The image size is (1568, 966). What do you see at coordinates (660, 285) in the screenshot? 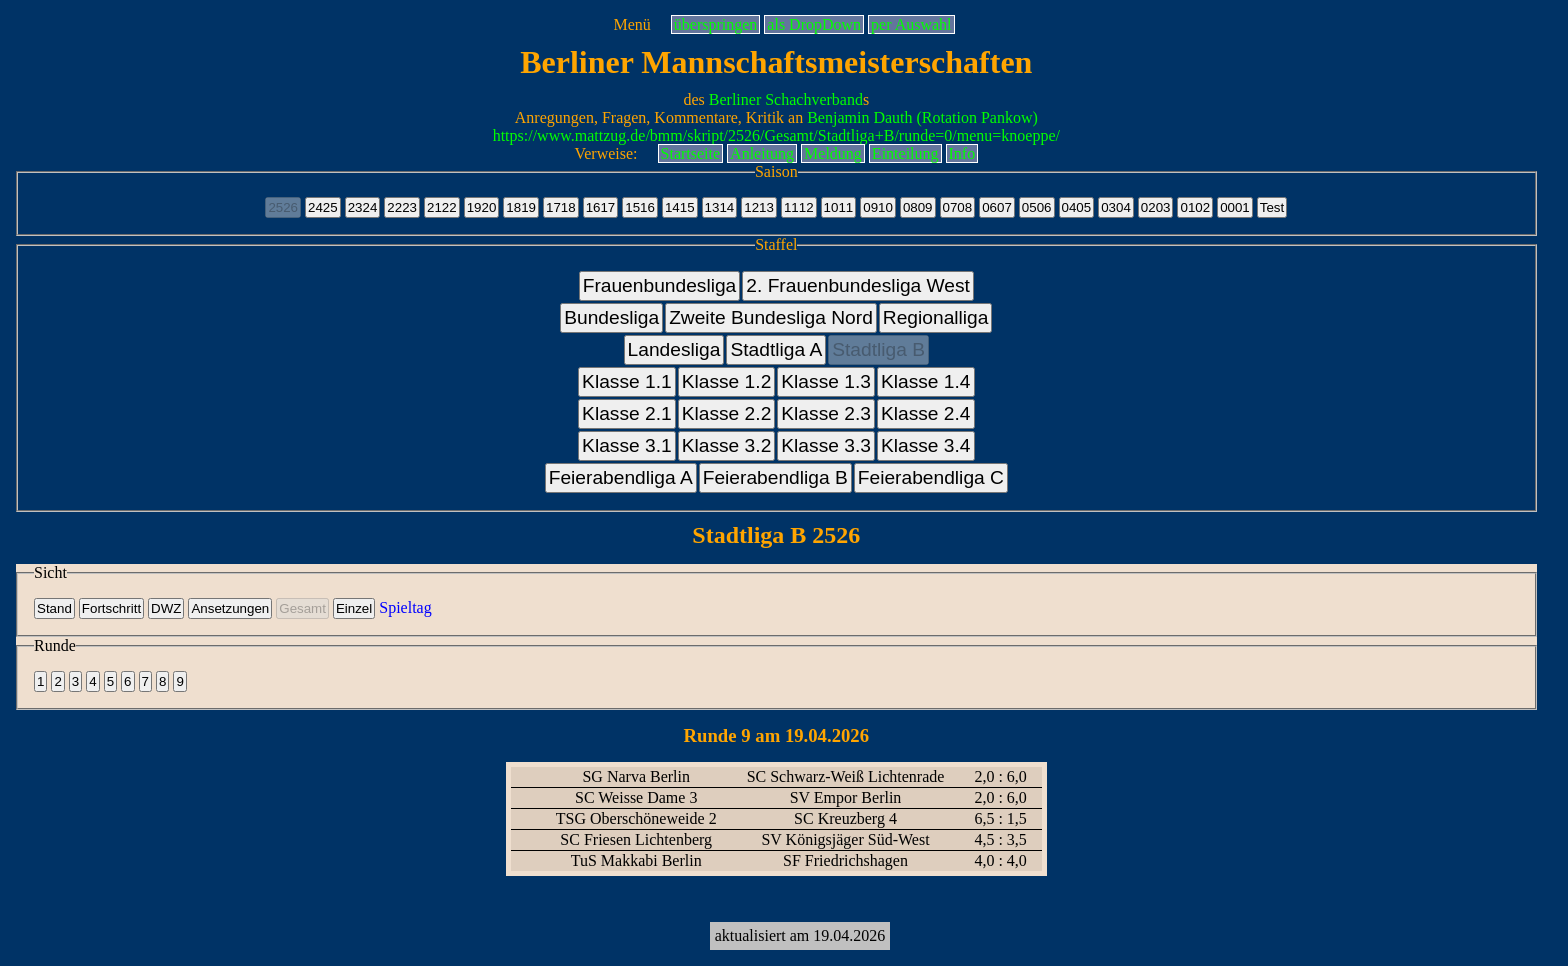
I see `Frauenbundesliga` at bounding box center [660, 285].